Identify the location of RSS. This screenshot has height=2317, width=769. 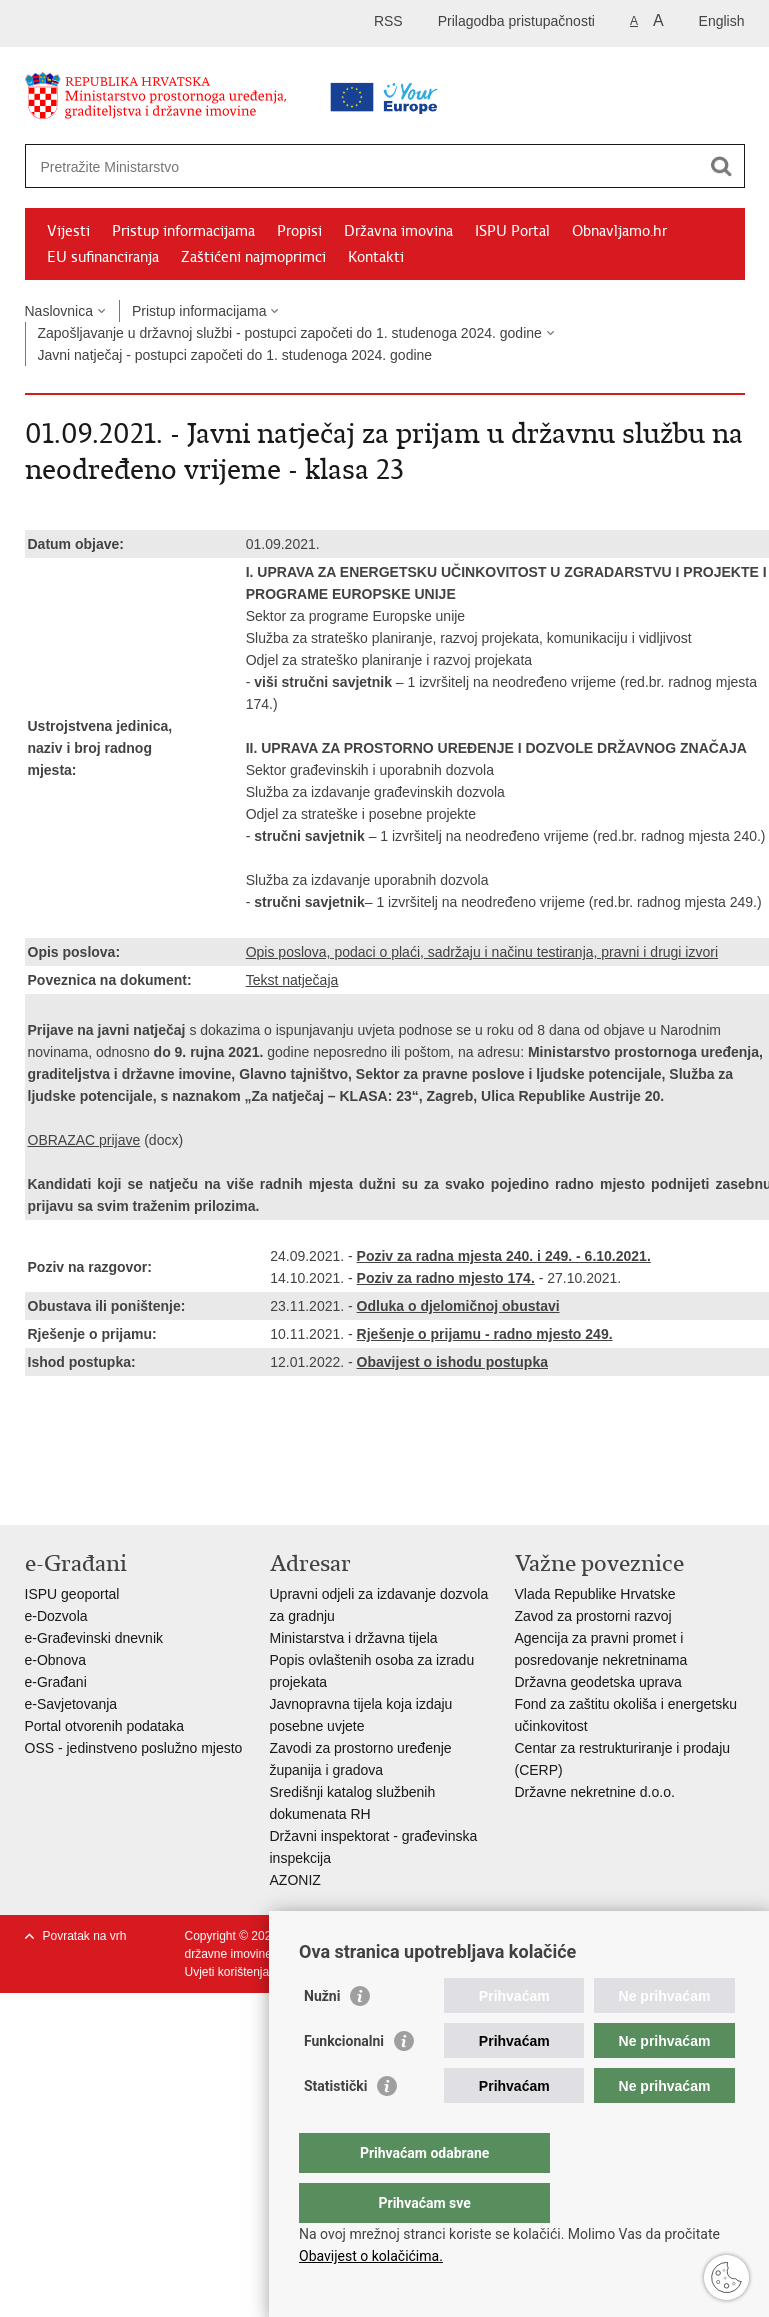
(388, 21).